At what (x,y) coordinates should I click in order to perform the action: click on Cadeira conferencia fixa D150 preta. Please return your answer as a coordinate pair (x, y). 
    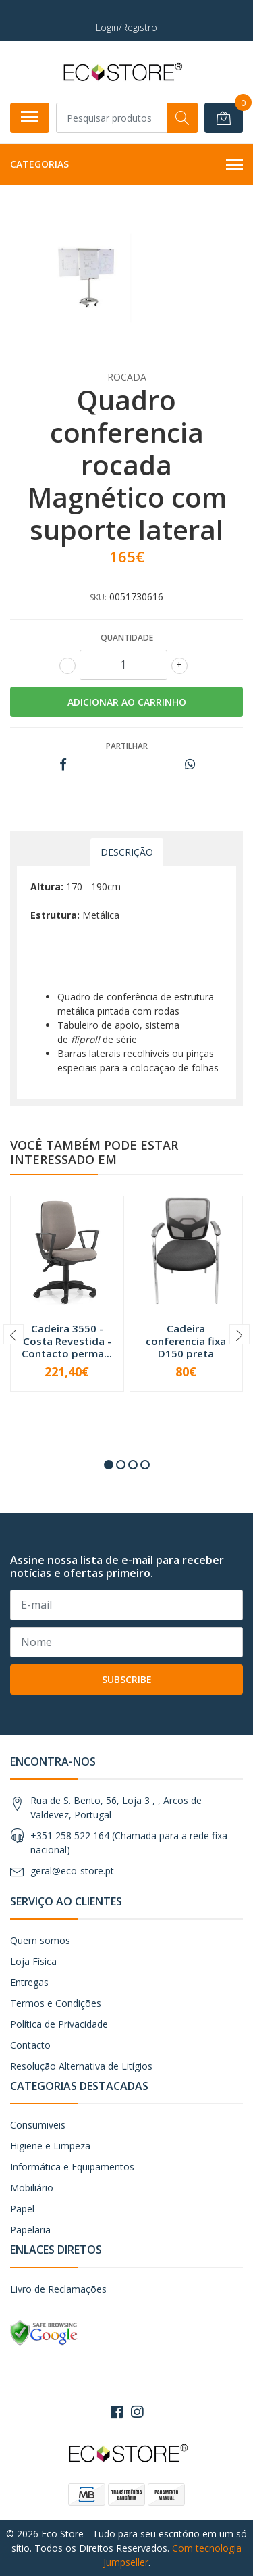
    Looking at the image, I should click on (186, 1340).